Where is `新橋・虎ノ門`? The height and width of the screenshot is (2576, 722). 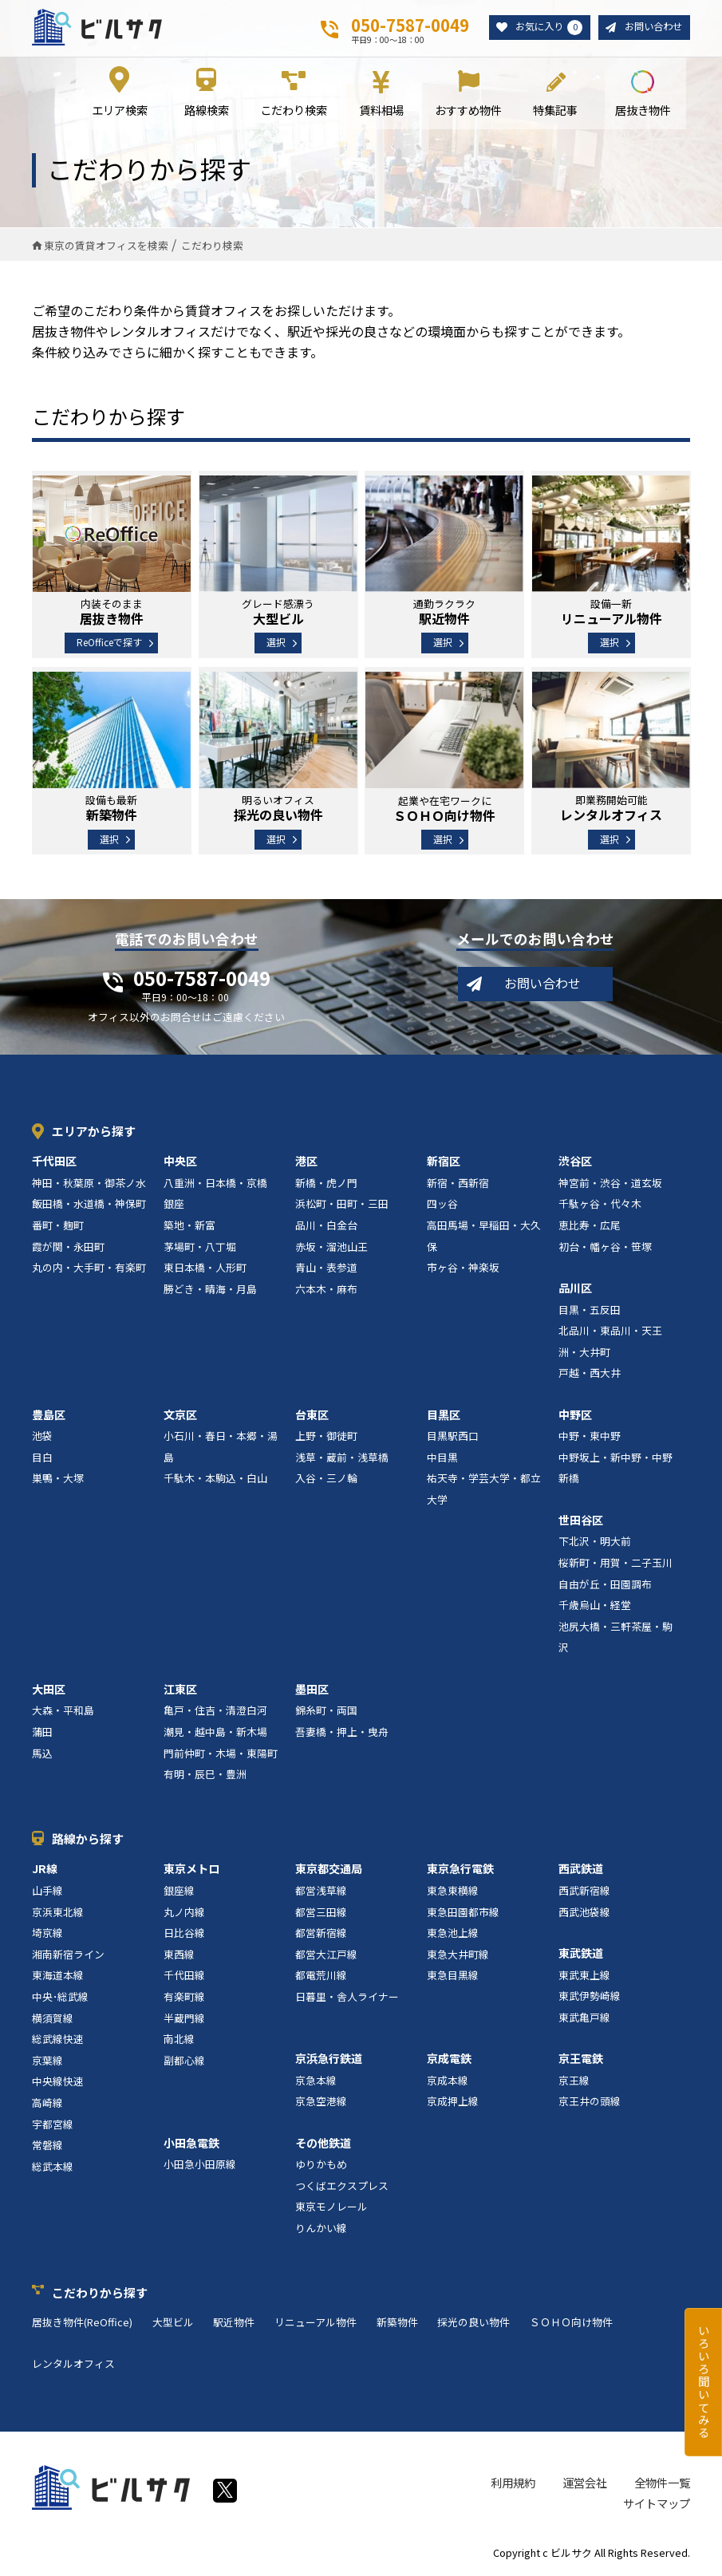
新橋・虎ノ門 is located at coordinates (326, 1183).